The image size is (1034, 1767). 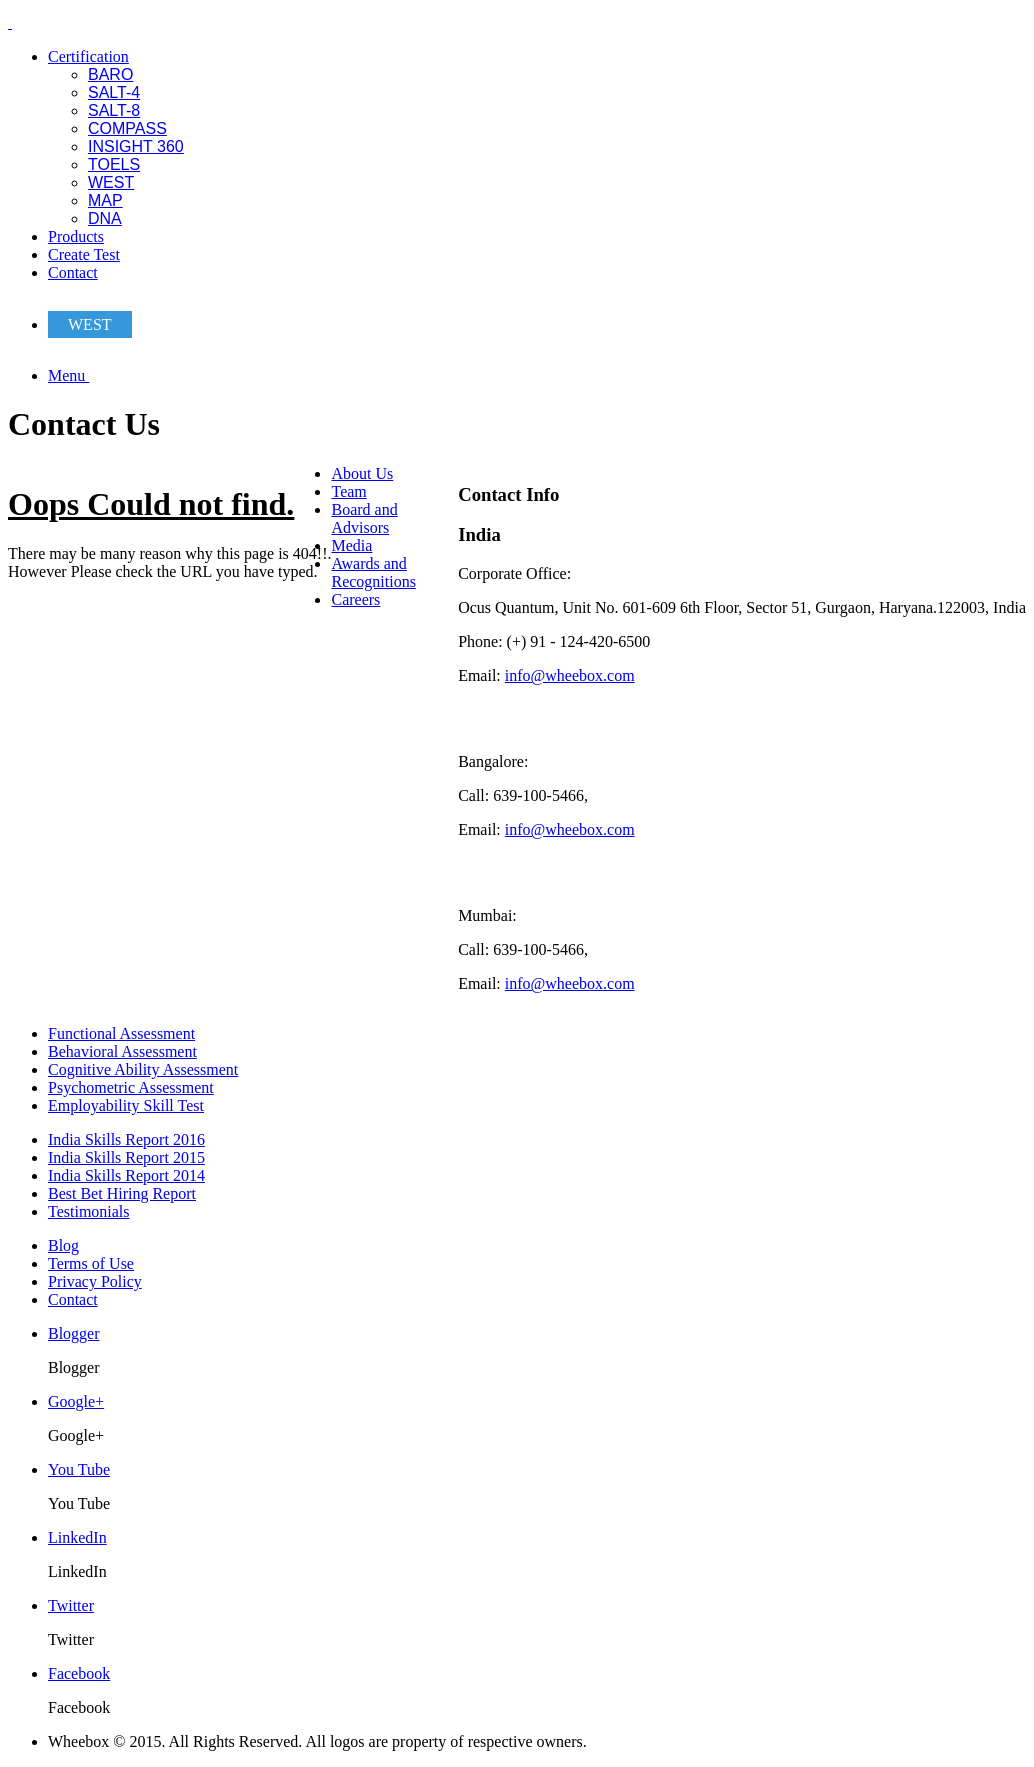 What do you see at coordinates (131, 1087) in the screenshot?
I see `Psychometric Assessment` at bounding box center [131, 1087].